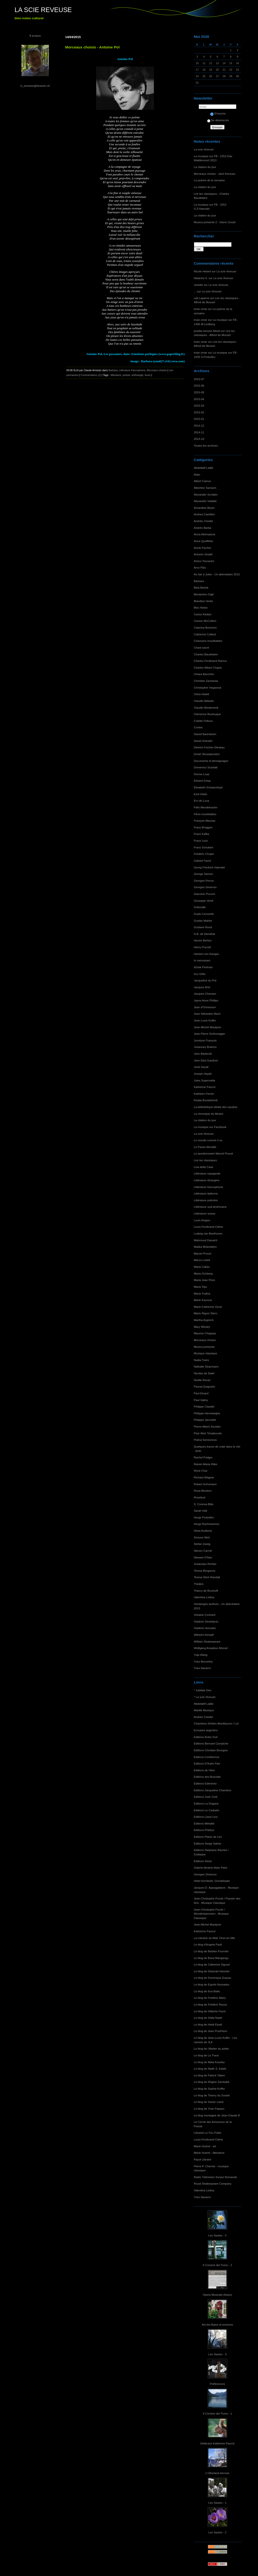 Image resolution: width=258 pixels, height=2576 pixels. I want to click on Marco Lodoli, so click(202, 1259).